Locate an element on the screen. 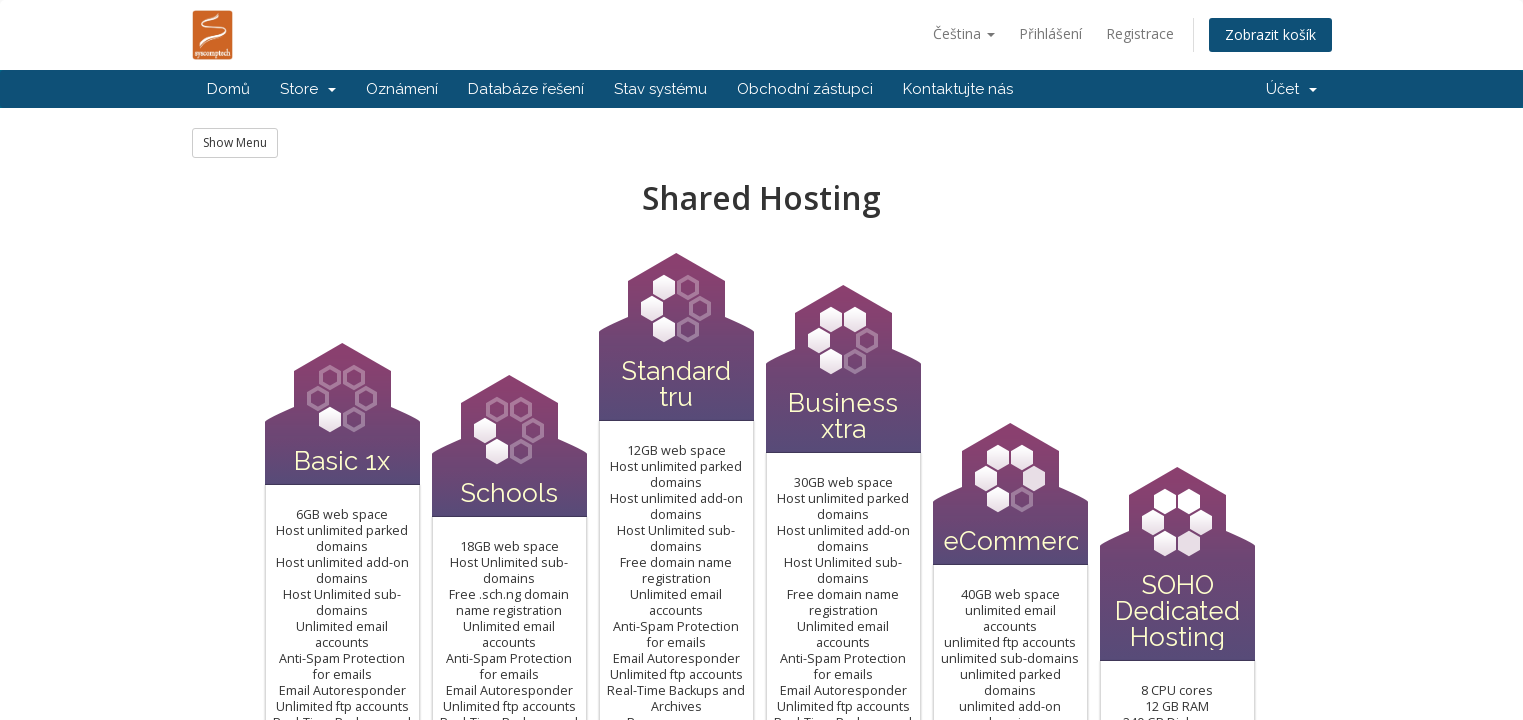 The image size is (1523, 720). Čeština is located at coordinates (964, 33).